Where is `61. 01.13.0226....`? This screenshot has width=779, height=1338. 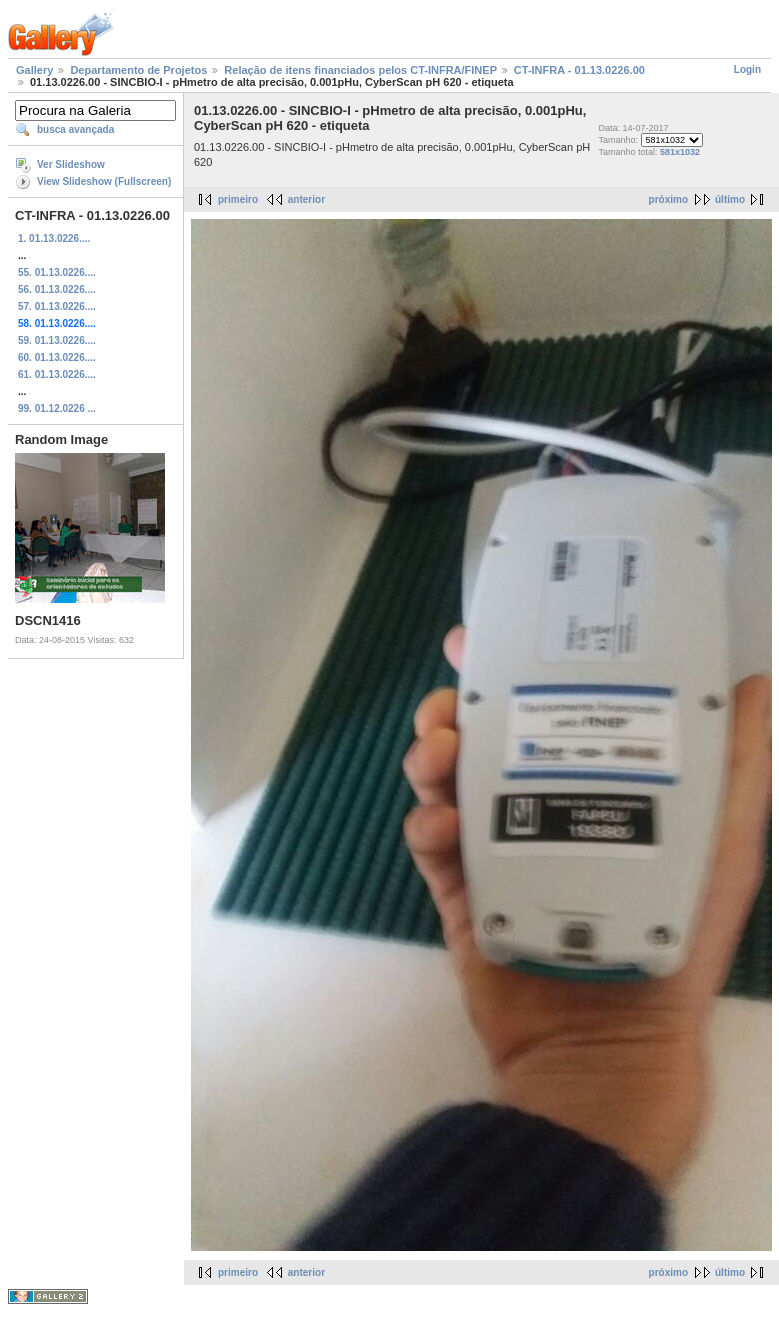
61. 01.13.0226.... is located at coordinates (57, 374).